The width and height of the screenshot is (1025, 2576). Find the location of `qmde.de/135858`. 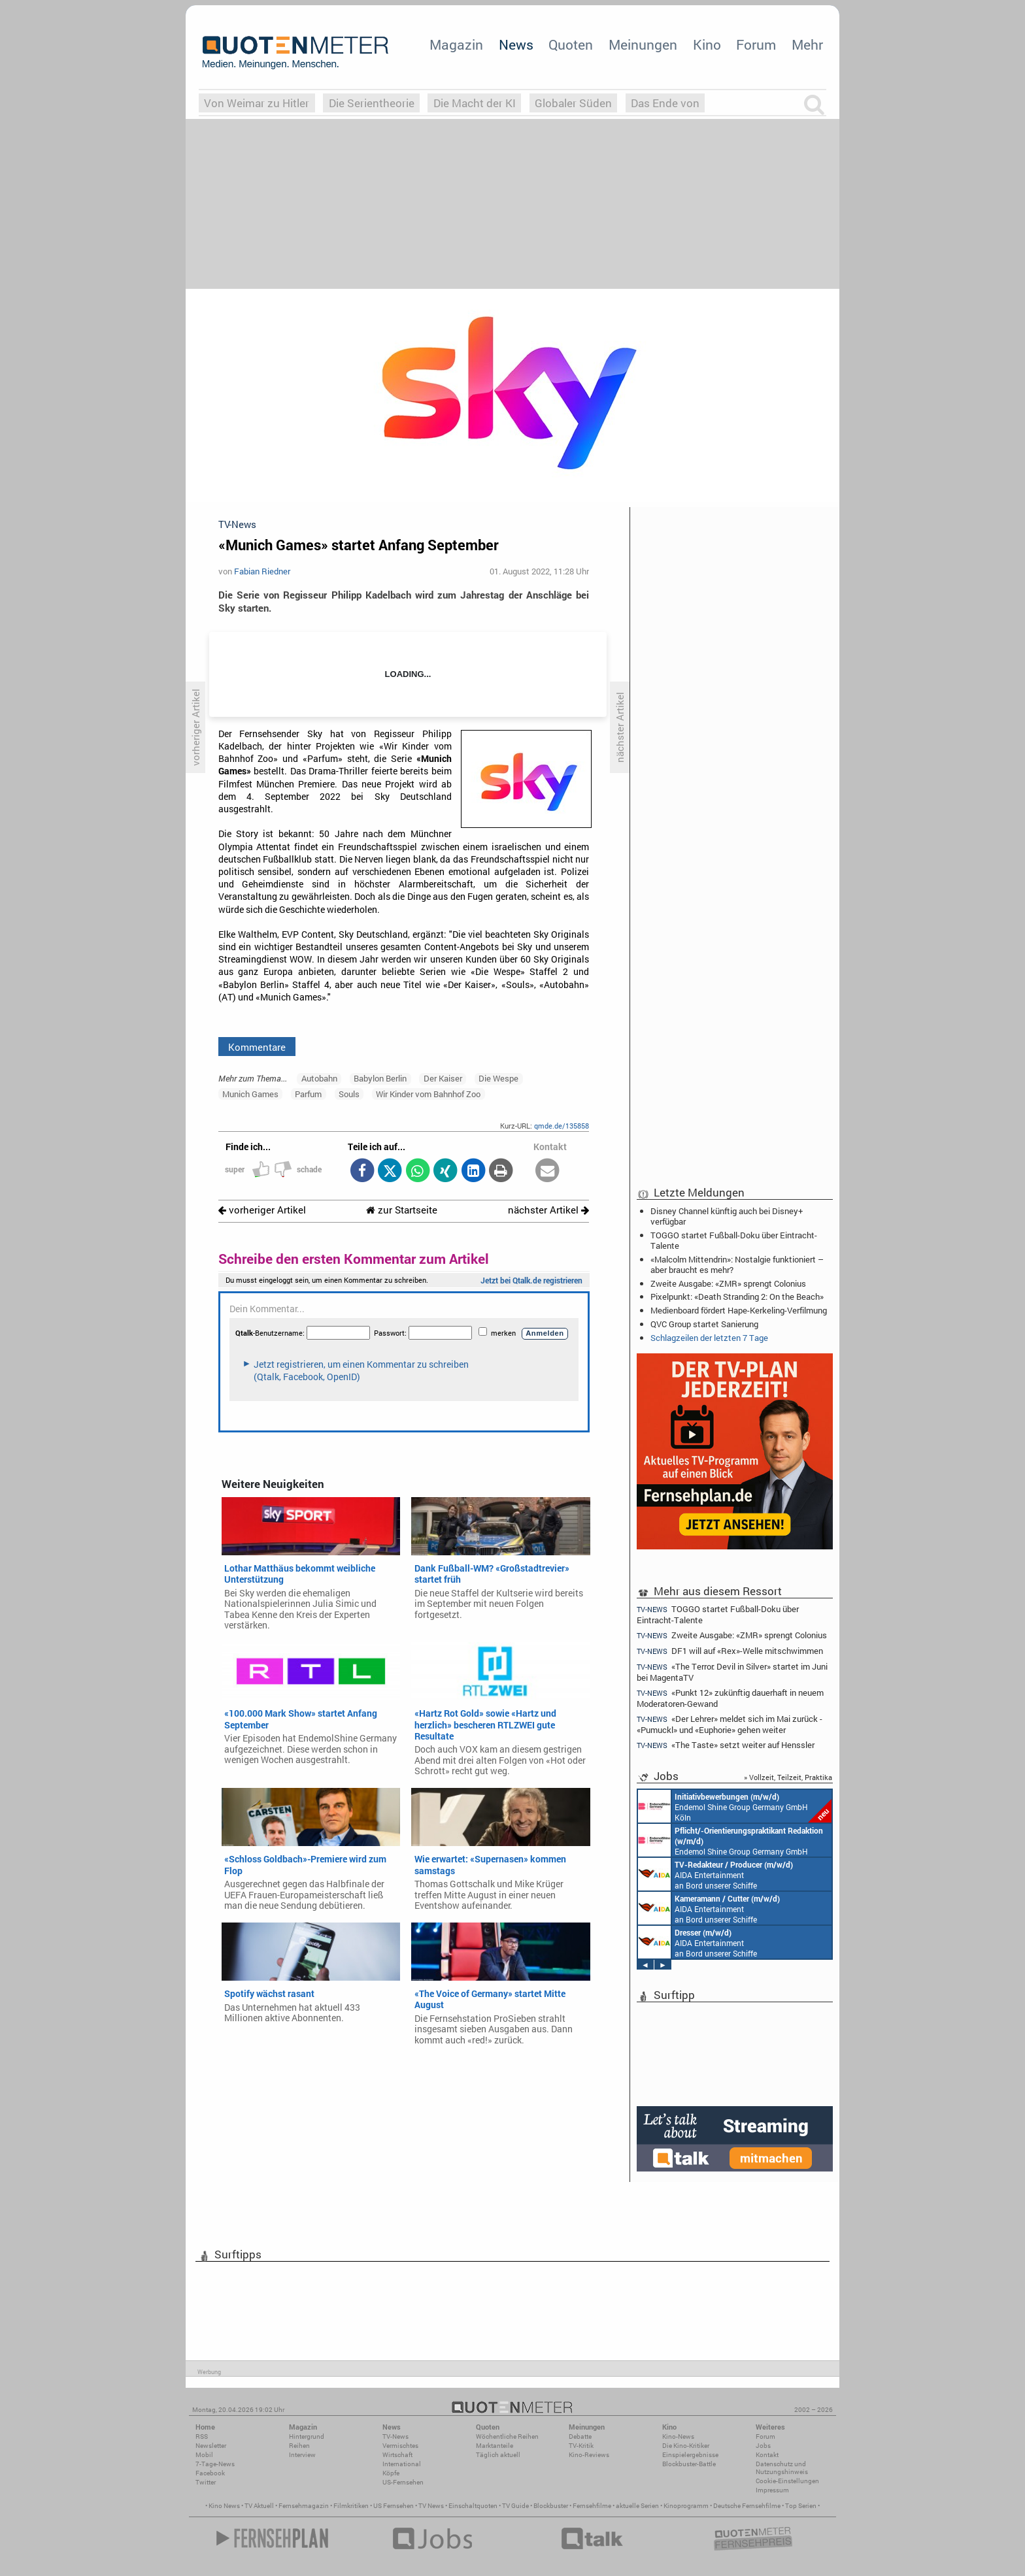

qmde.de/135858 is located at coordinates (561, 1126).